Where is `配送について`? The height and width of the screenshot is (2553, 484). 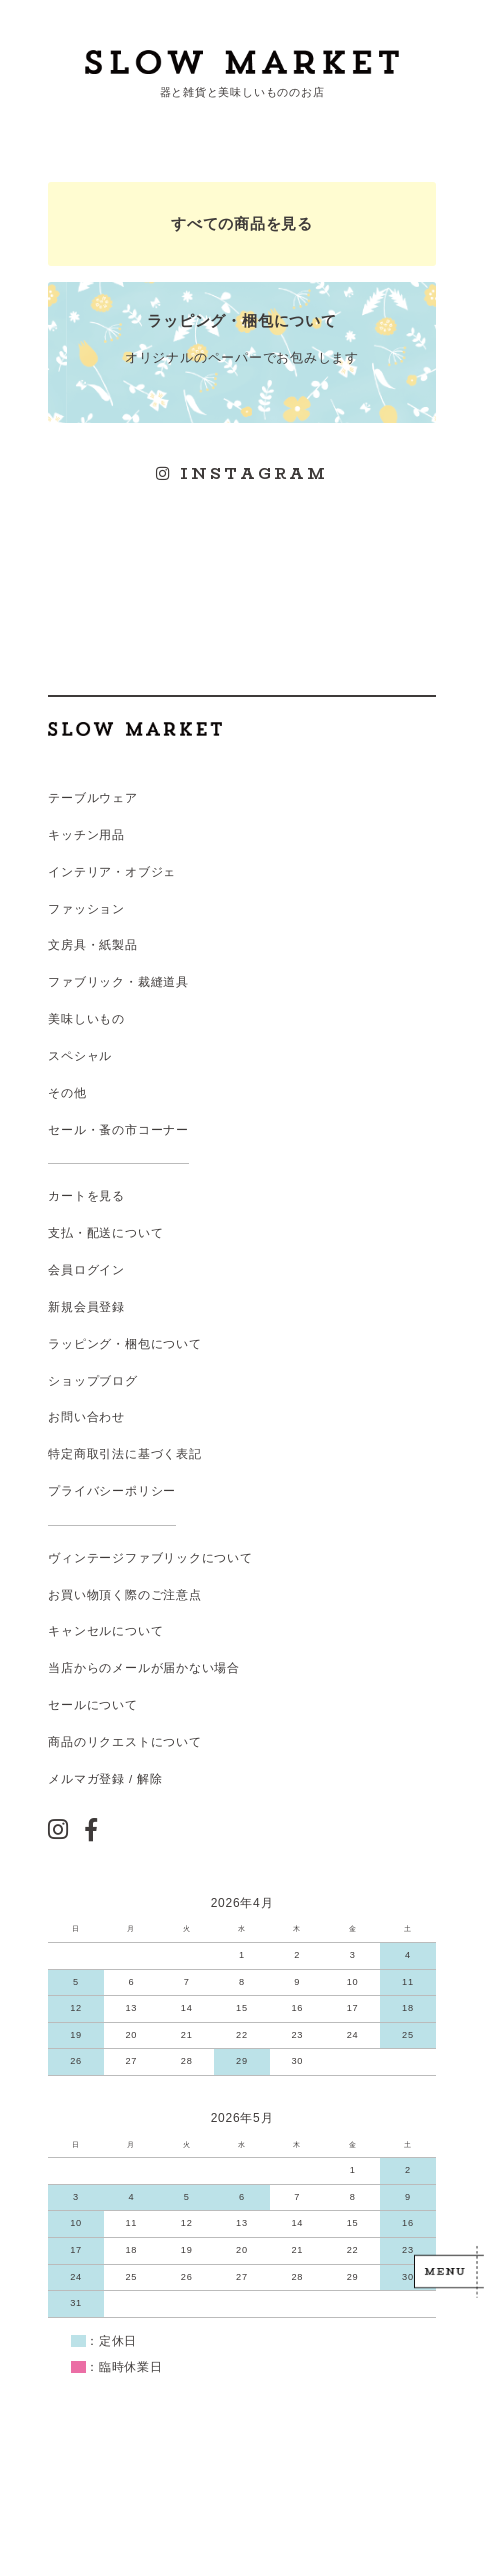 配送について is located at coordinates (125, 1233).